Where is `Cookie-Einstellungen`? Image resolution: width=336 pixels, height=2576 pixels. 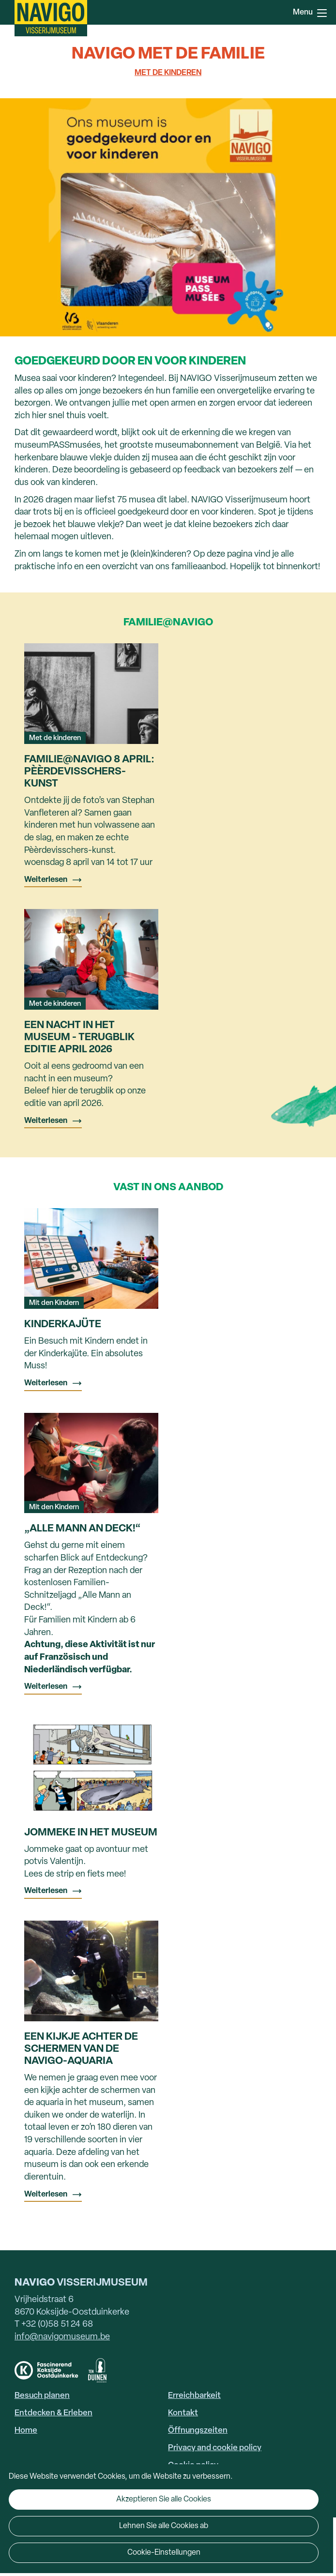 Cookie-Einstellungen is located at coordinates (163, 2553).